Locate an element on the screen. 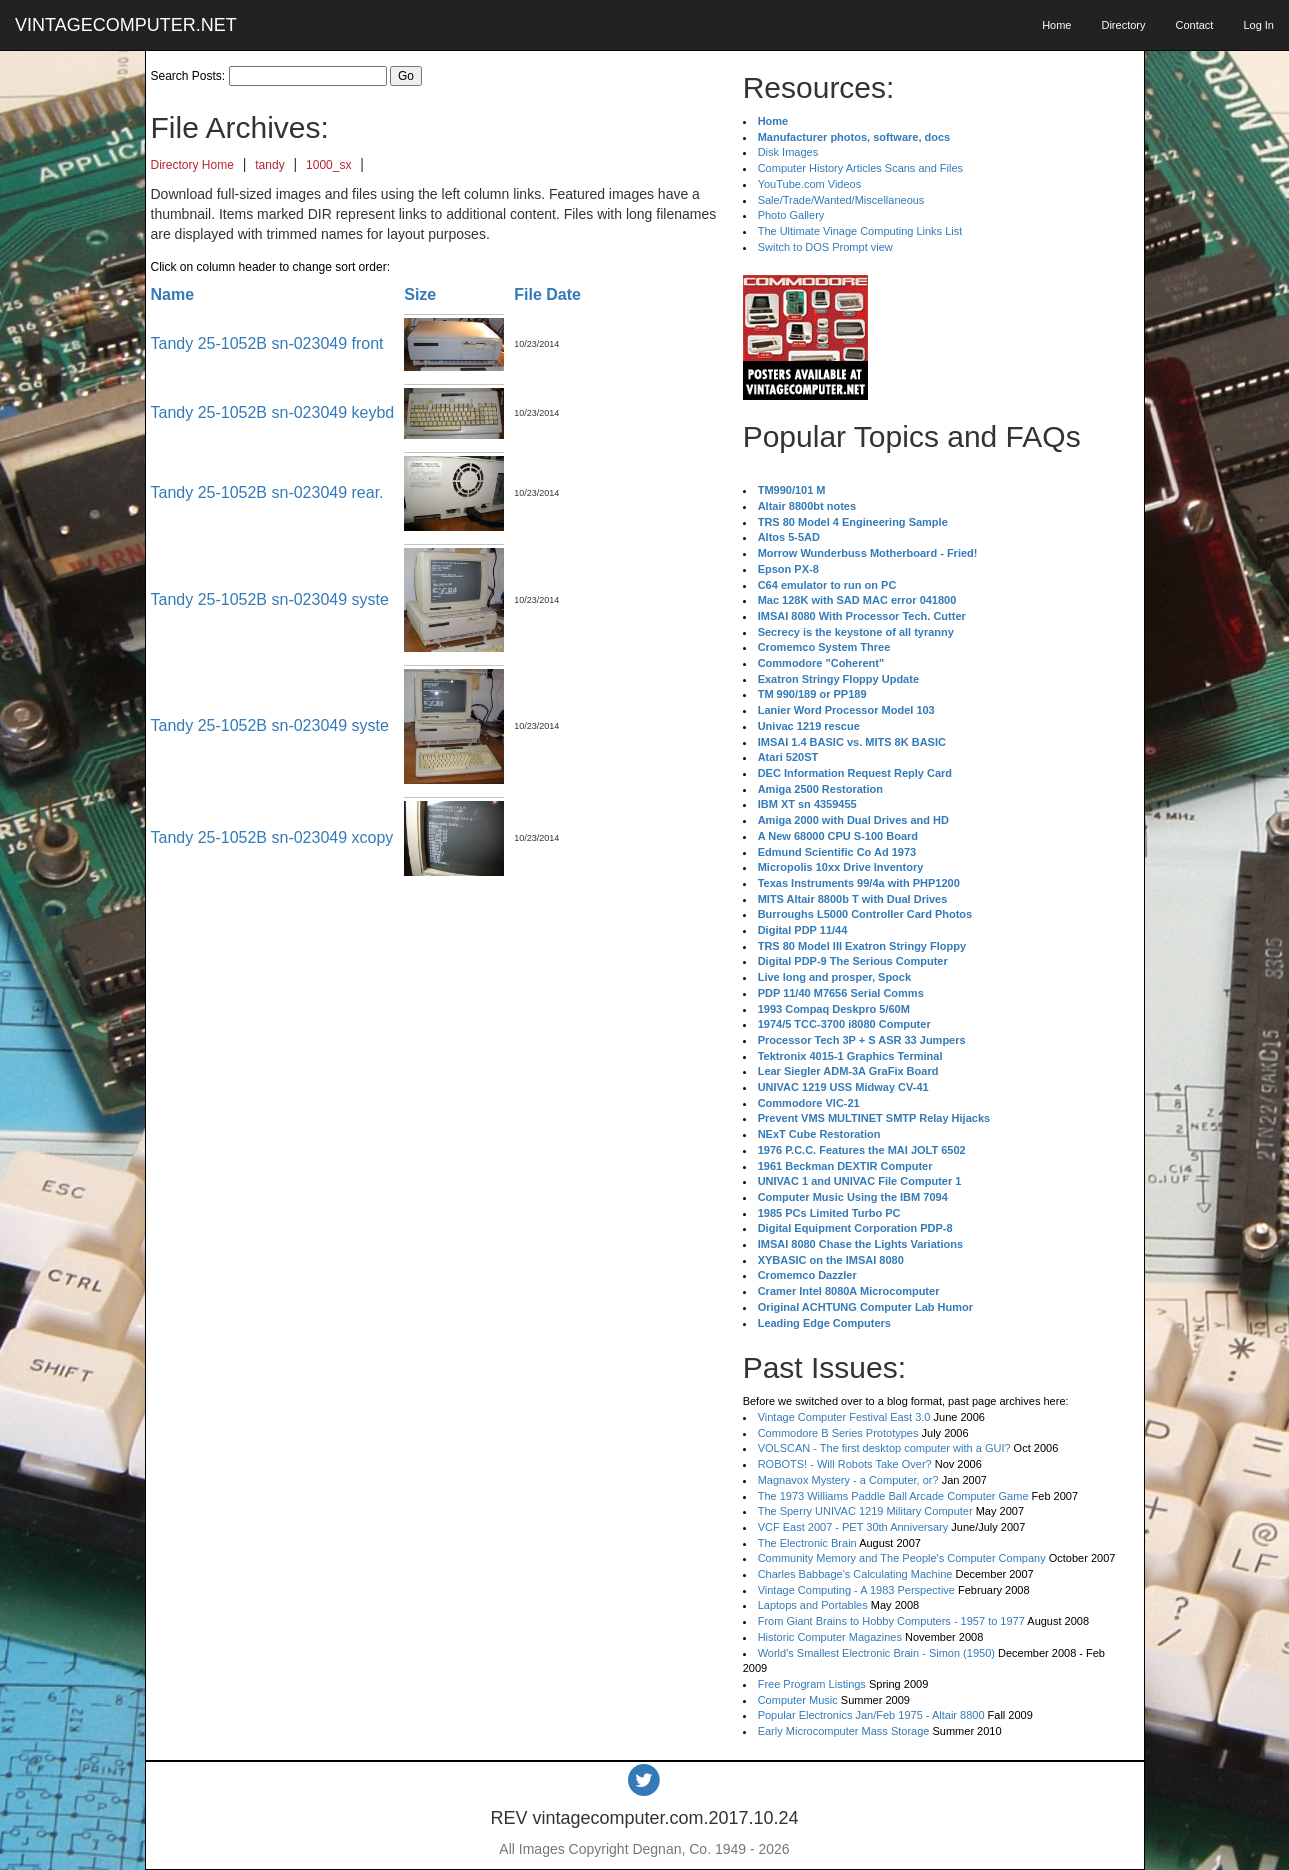 The width and height of the screenshot is (1289, 1870). The 1973 Williams Paddle Ball Arcade Computer Game is located at coordinates (893, 1496).